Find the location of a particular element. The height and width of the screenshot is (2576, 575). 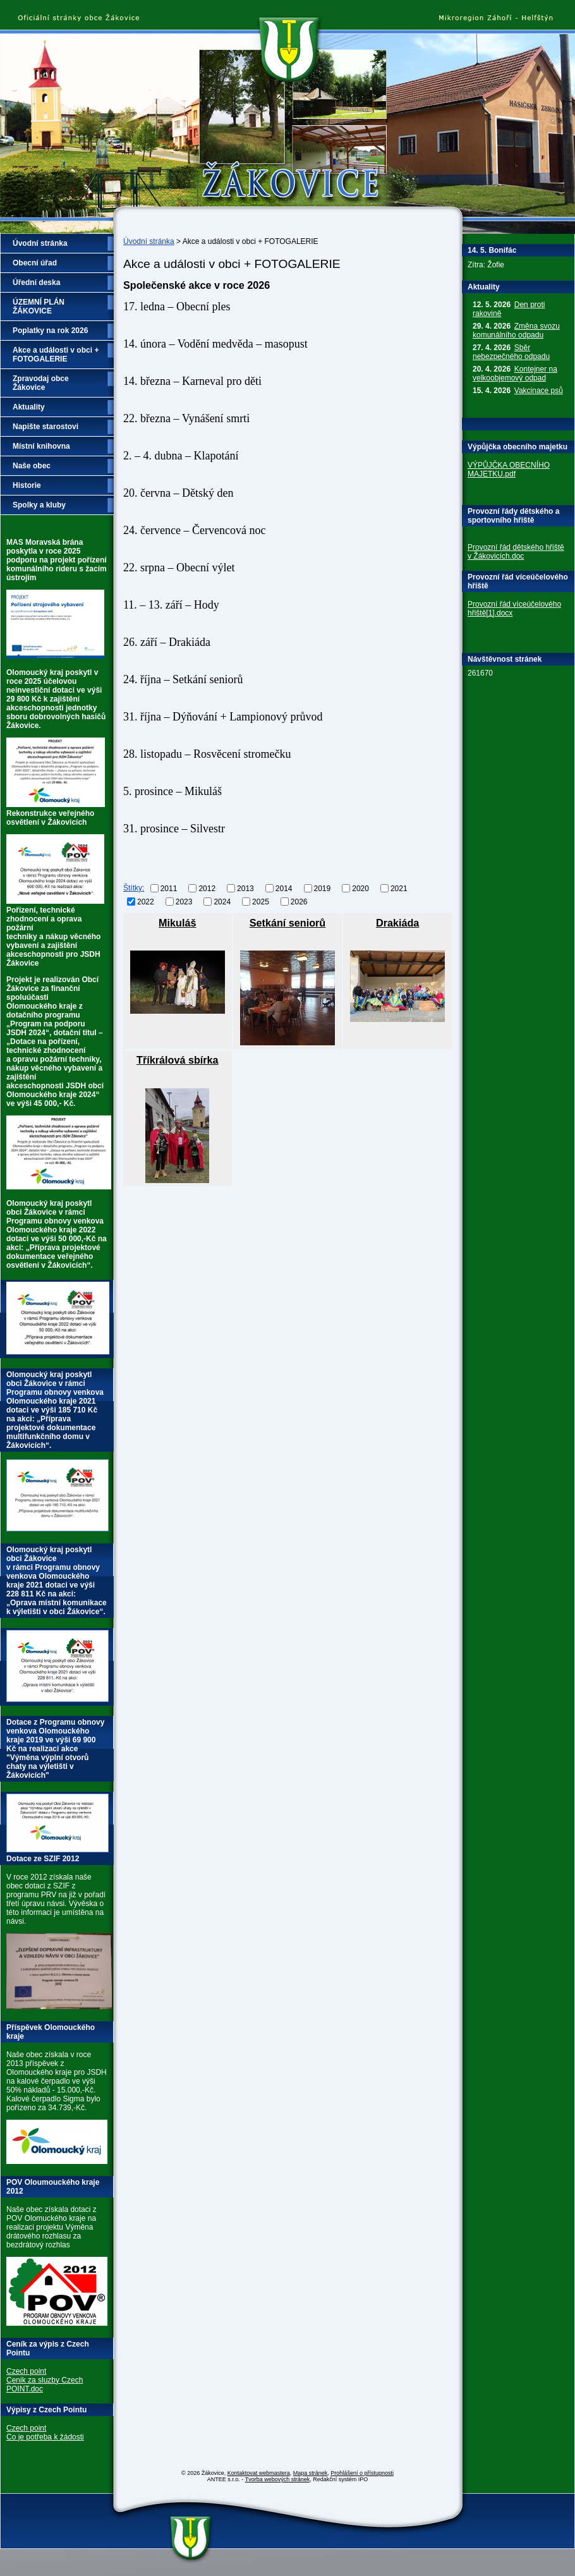

VÝPŮJČKA OBECNÍHO MAJETKU.pdf is located at coordinates (509, 469).